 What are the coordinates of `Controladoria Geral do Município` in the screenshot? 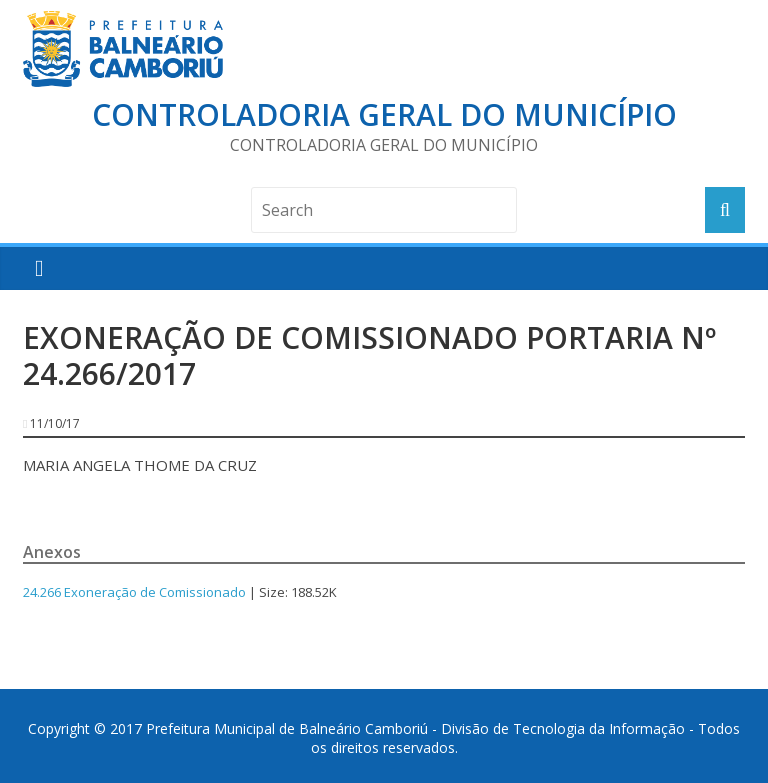 It's located at (384, 114).